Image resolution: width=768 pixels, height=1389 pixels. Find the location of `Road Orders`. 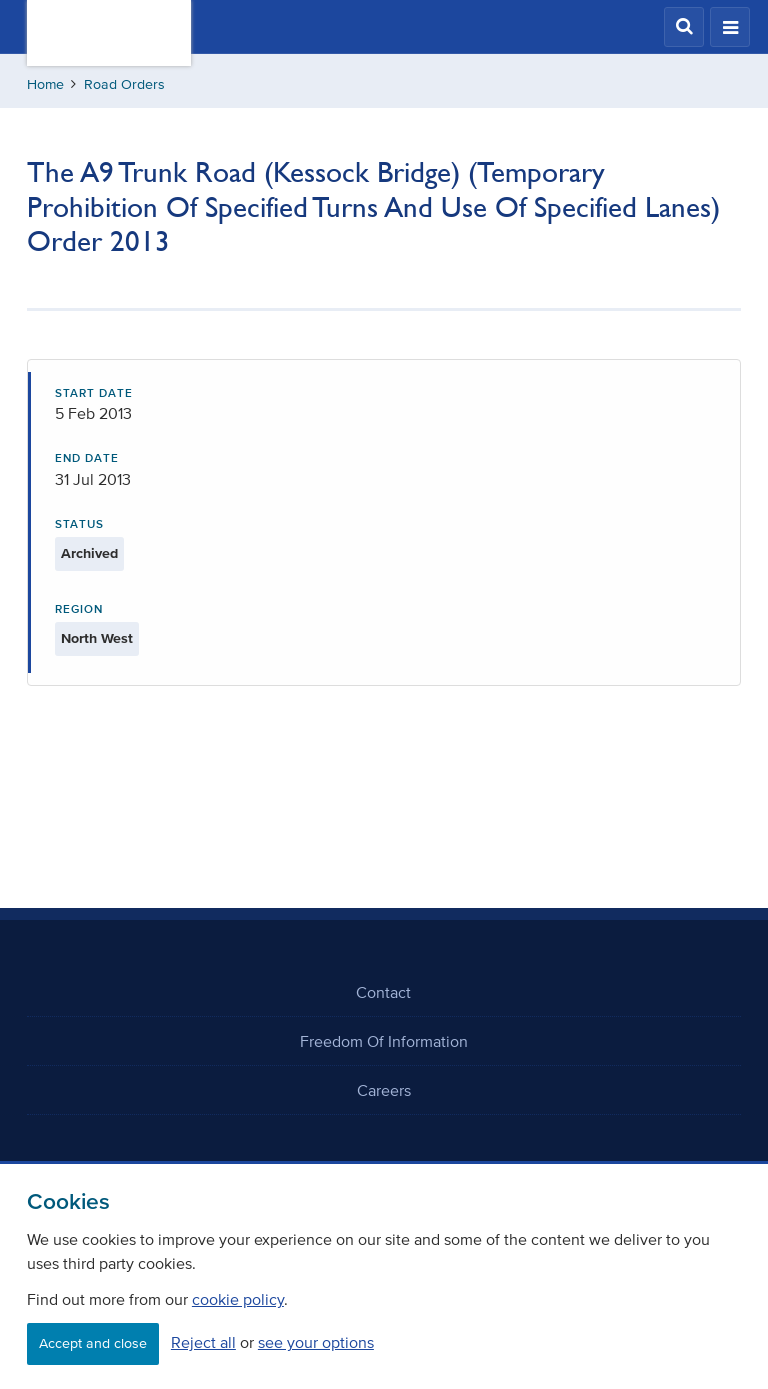

Road Orders is located at coordinates (124, 84).